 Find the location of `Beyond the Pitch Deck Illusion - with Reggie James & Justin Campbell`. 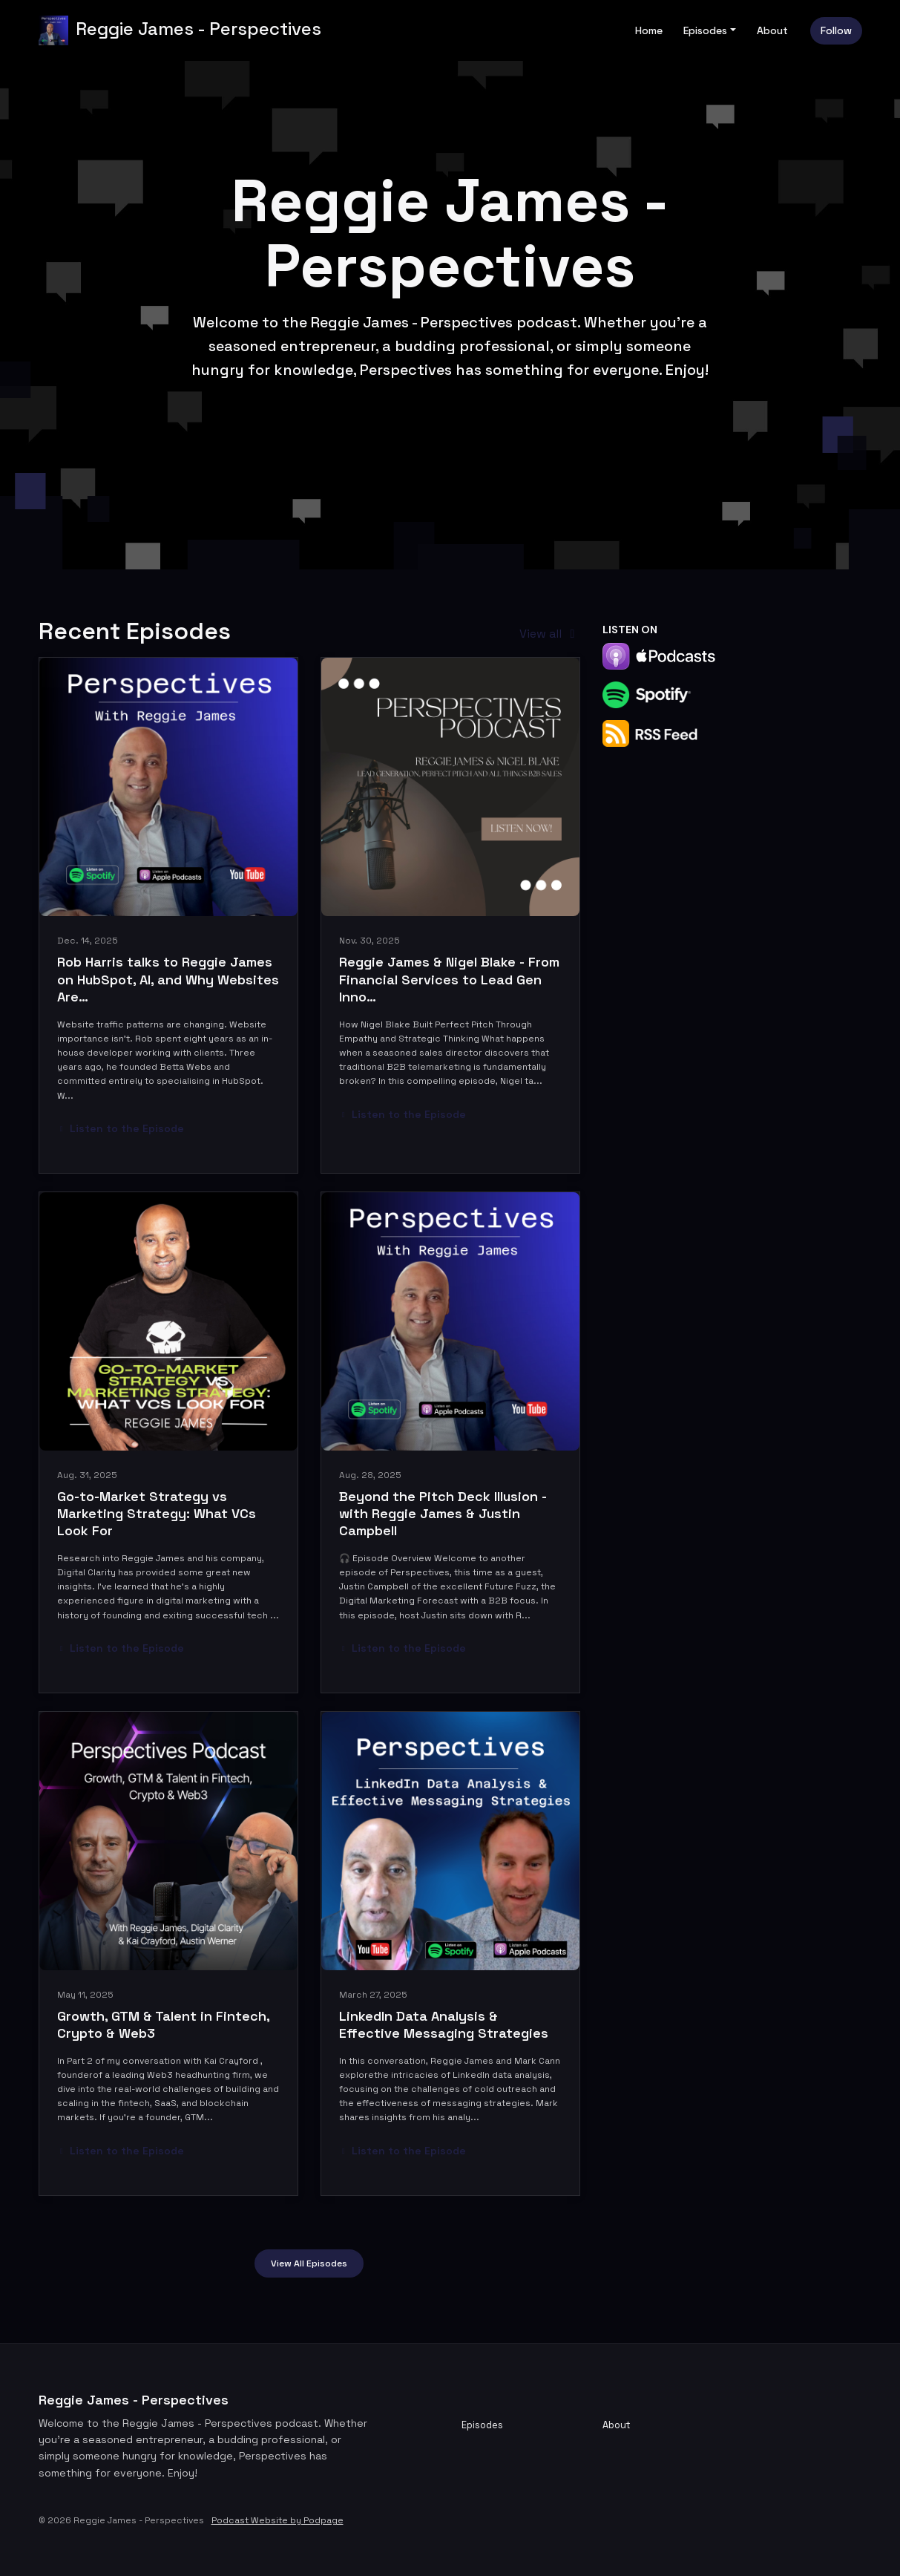

Beyond the Pitch Deck Illusion - with Reggie James & Justin Campbell is located at coordinates (443, 1514).